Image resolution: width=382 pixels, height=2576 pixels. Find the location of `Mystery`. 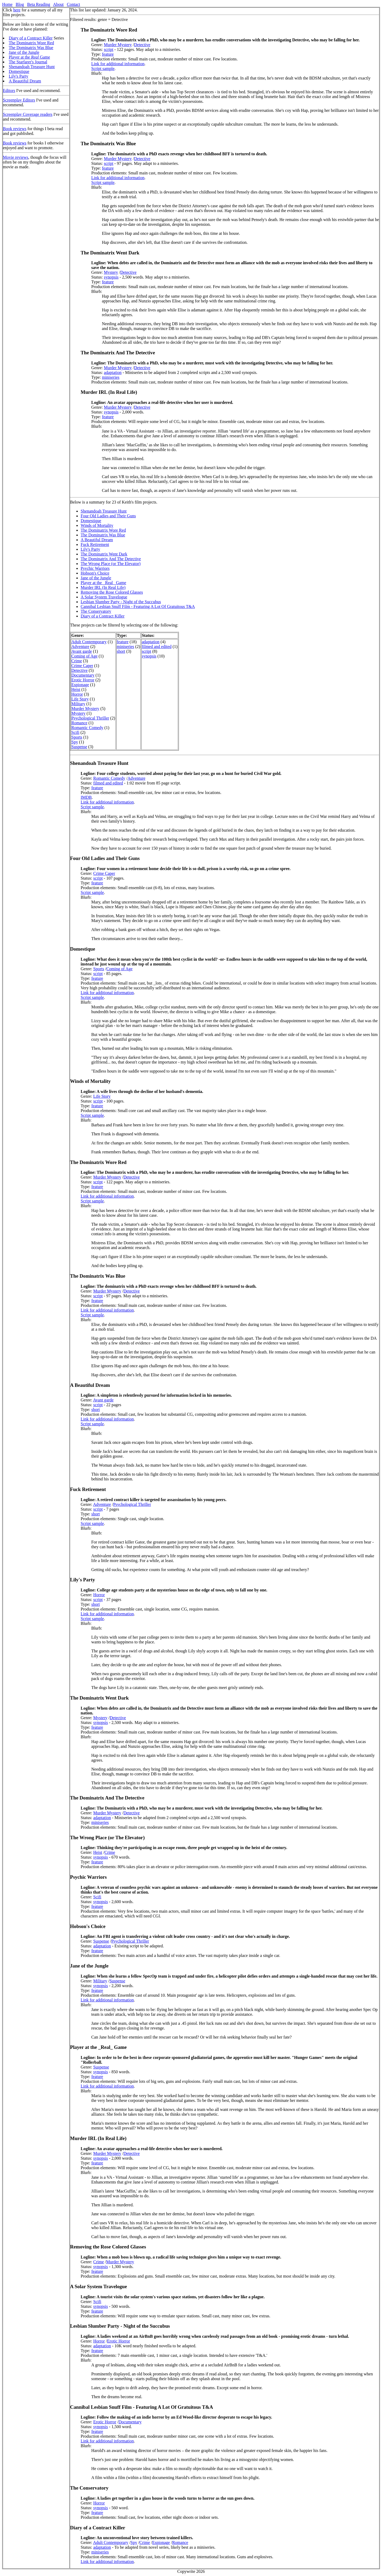

Mystery is located at coordinates (111, 272).